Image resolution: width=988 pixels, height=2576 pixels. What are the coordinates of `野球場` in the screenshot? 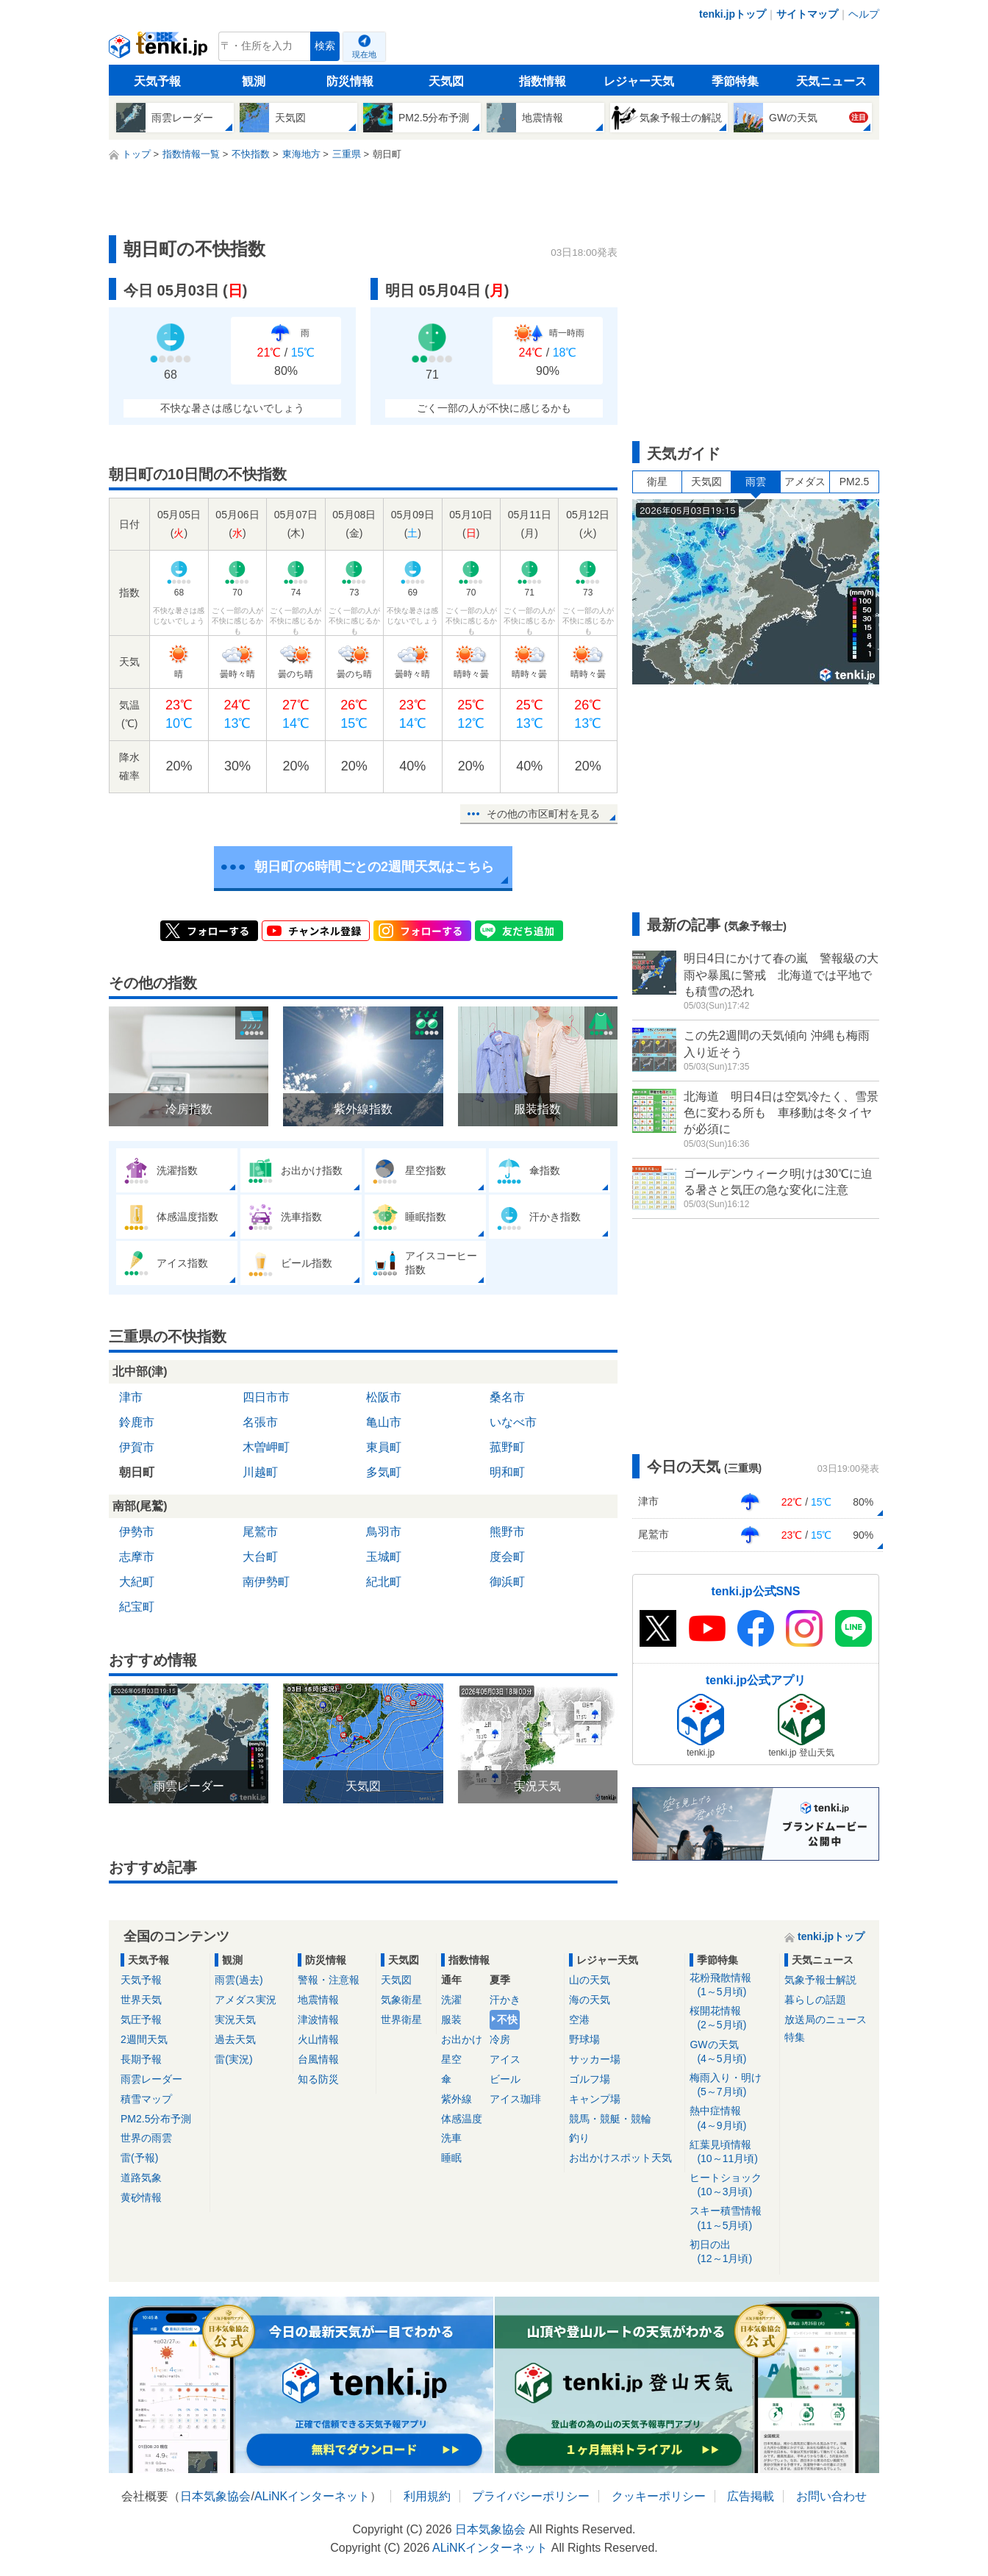 It's located at (584, 2039).